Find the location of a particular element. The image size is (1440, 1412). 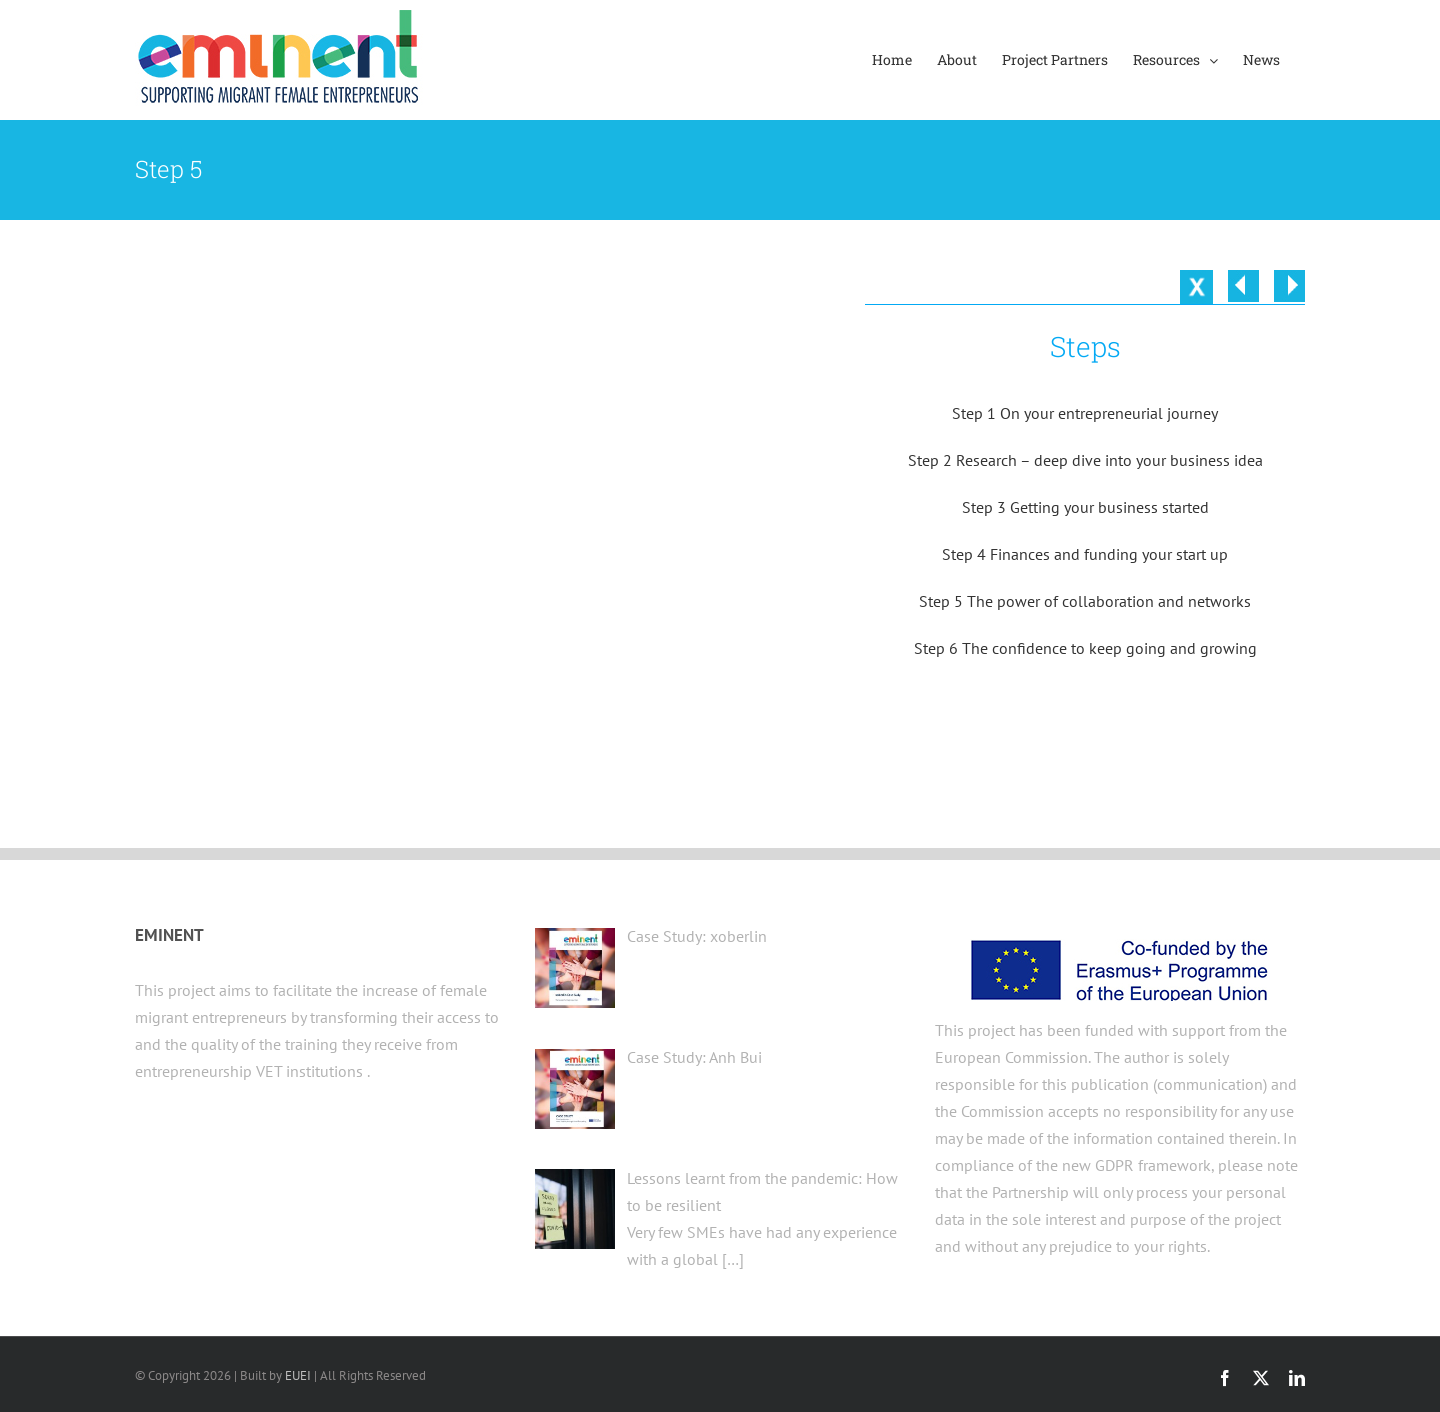

Step 6 The confidence to keep going and growing is located at coordinates (1085, 648).